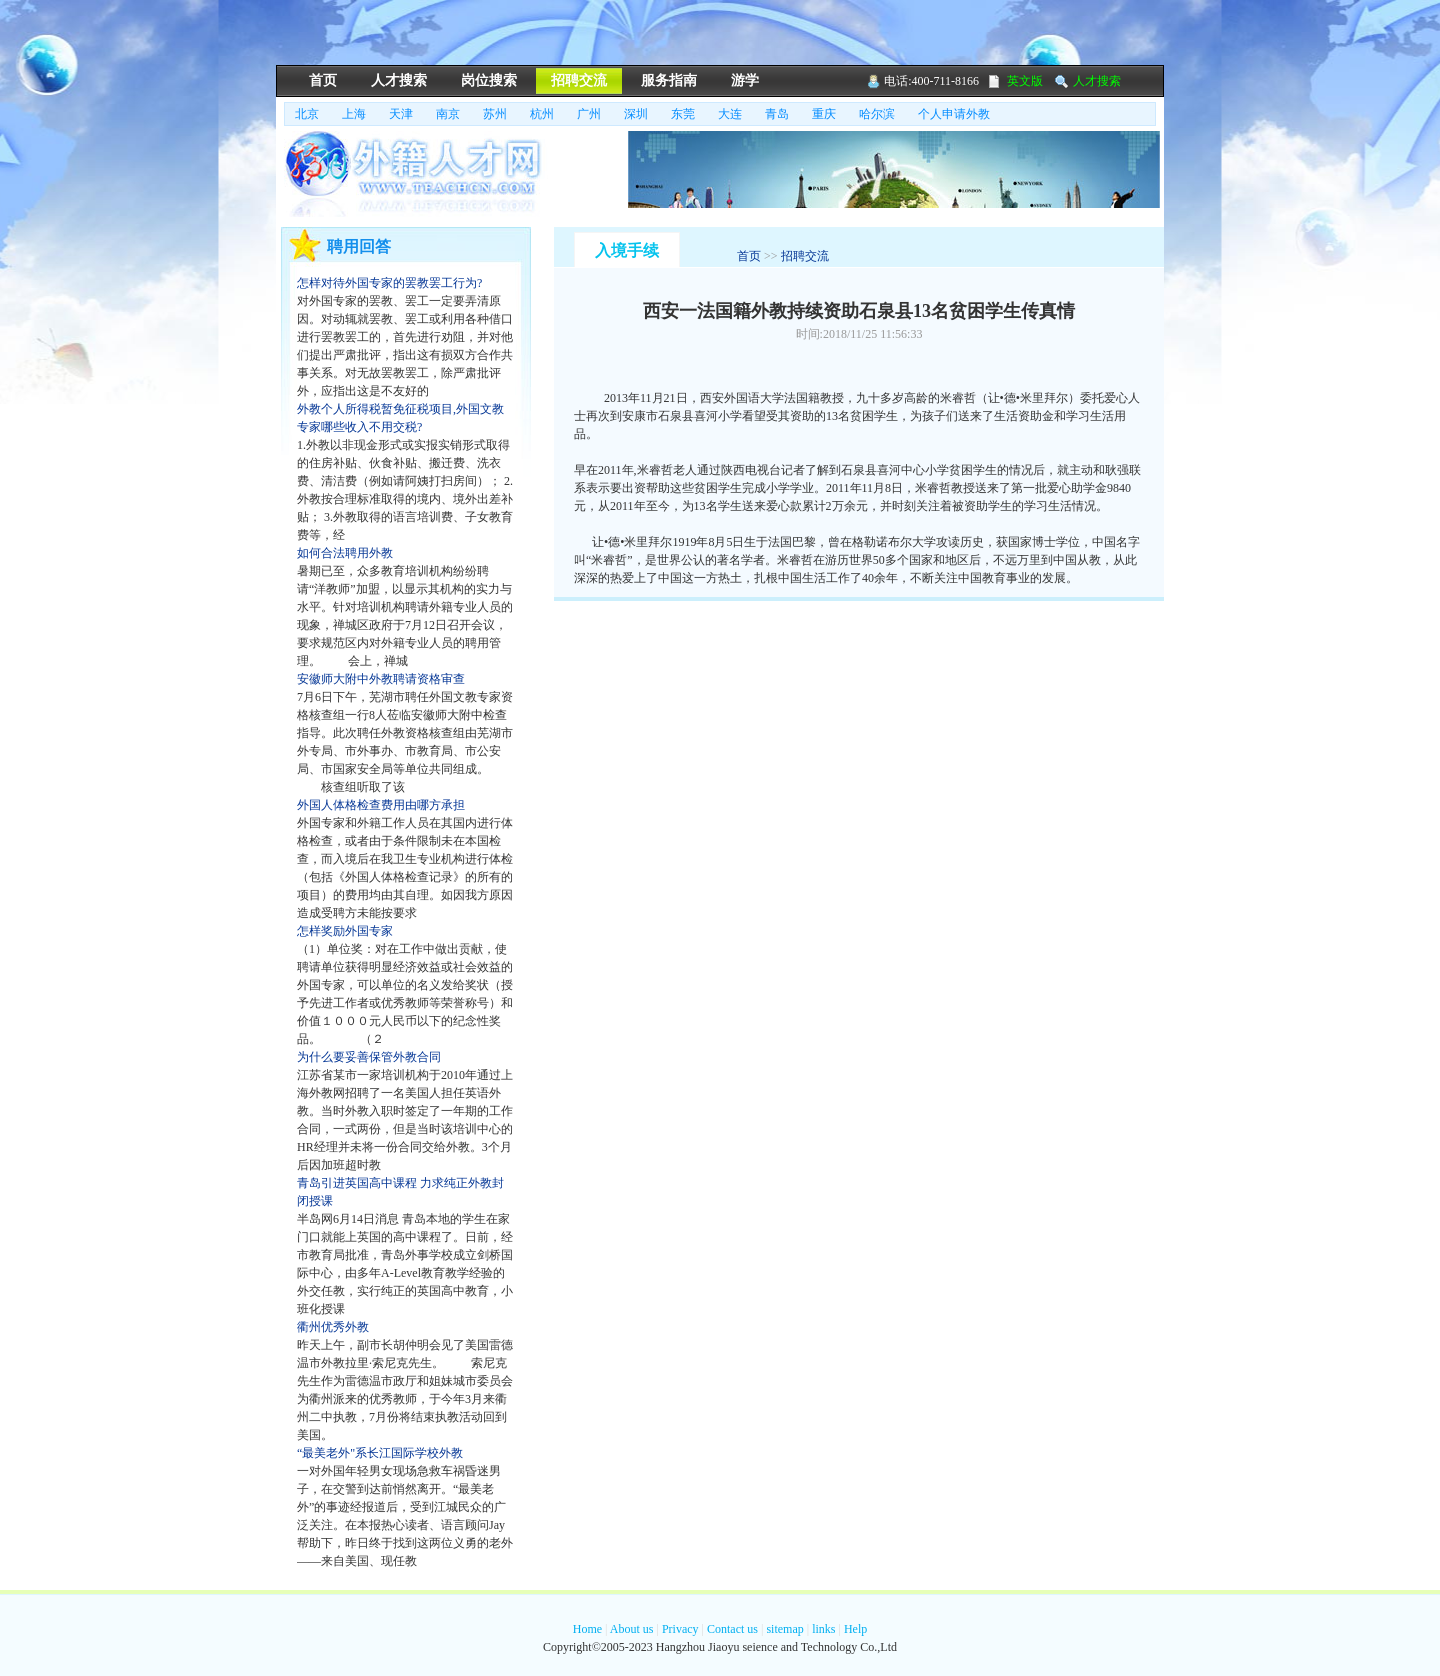 This screenshot has height=1676, width=1440. What do you see at coordinates (401, 114) in the screenshot?
I see `天津` at bounding box center [401, 114].